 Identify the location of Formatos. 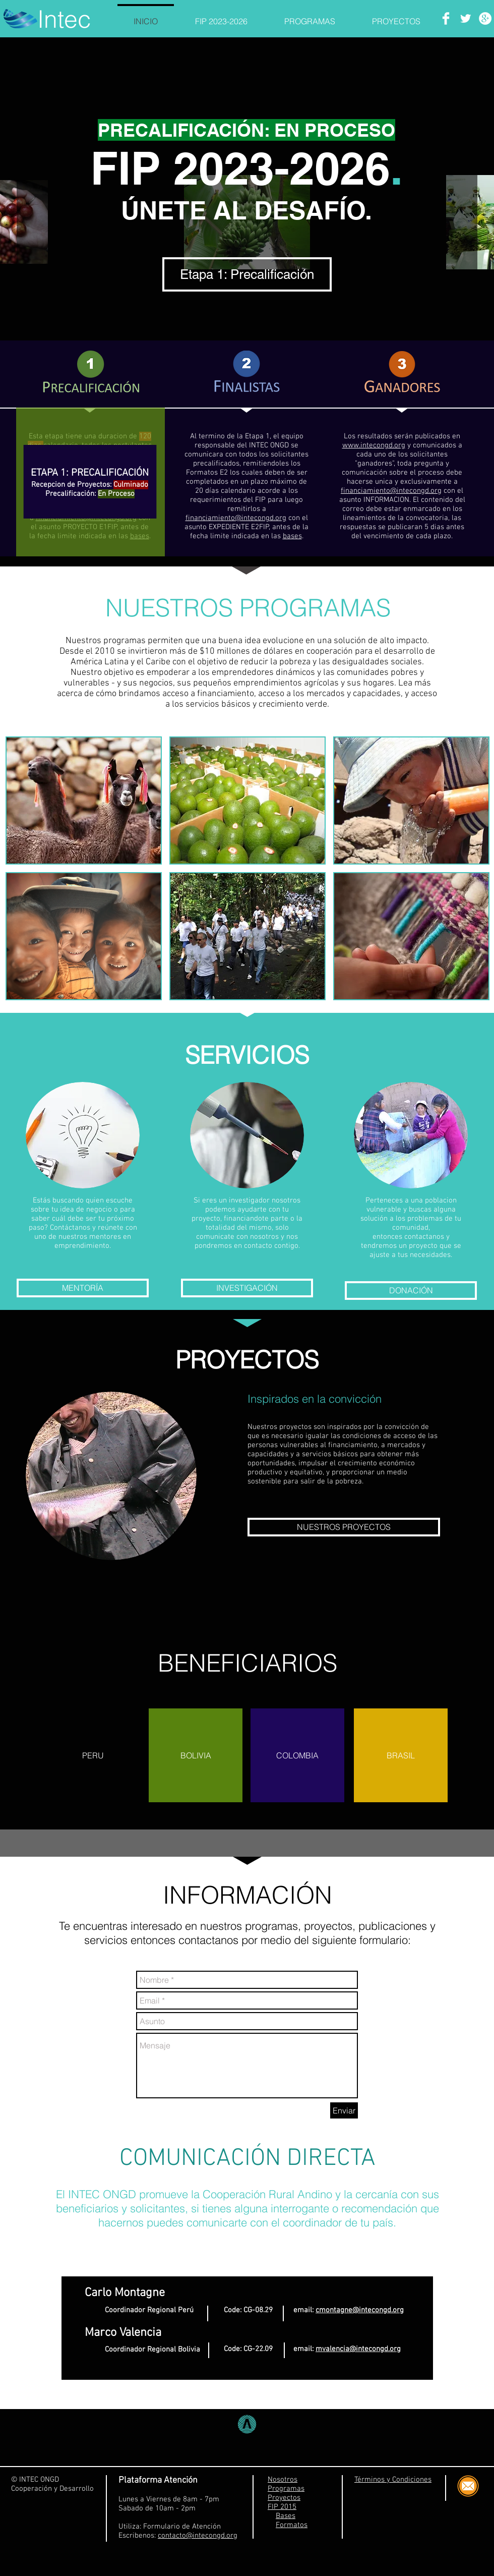
(291, 2525).